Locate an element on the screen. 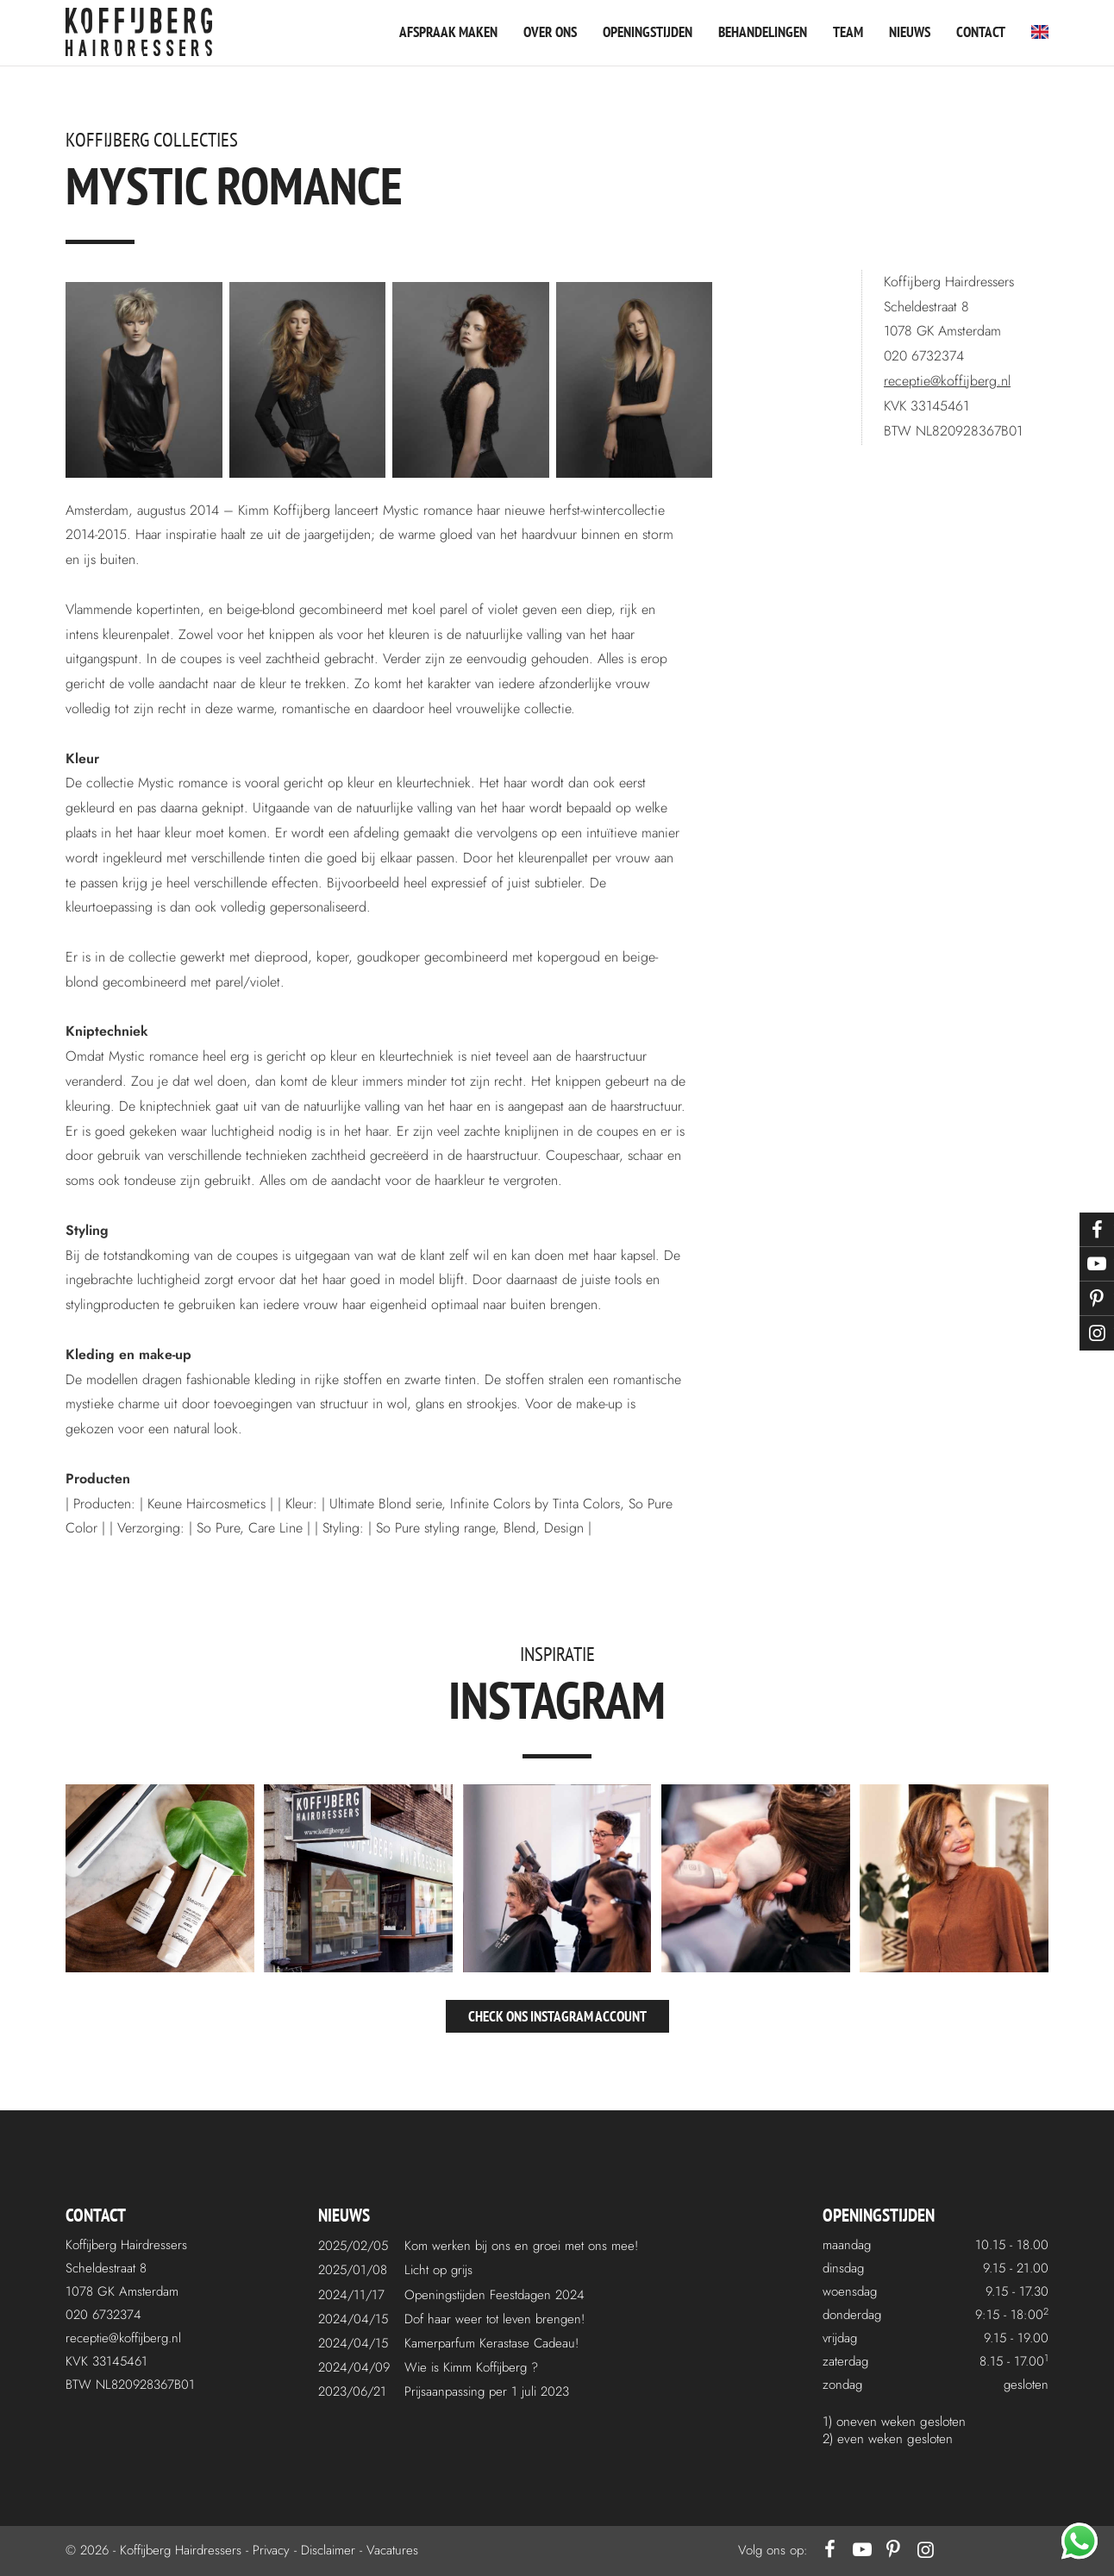 This screenshot has height=2576, width=1114. receptie@koffijberg.nl is located at coordinates (947, 381).